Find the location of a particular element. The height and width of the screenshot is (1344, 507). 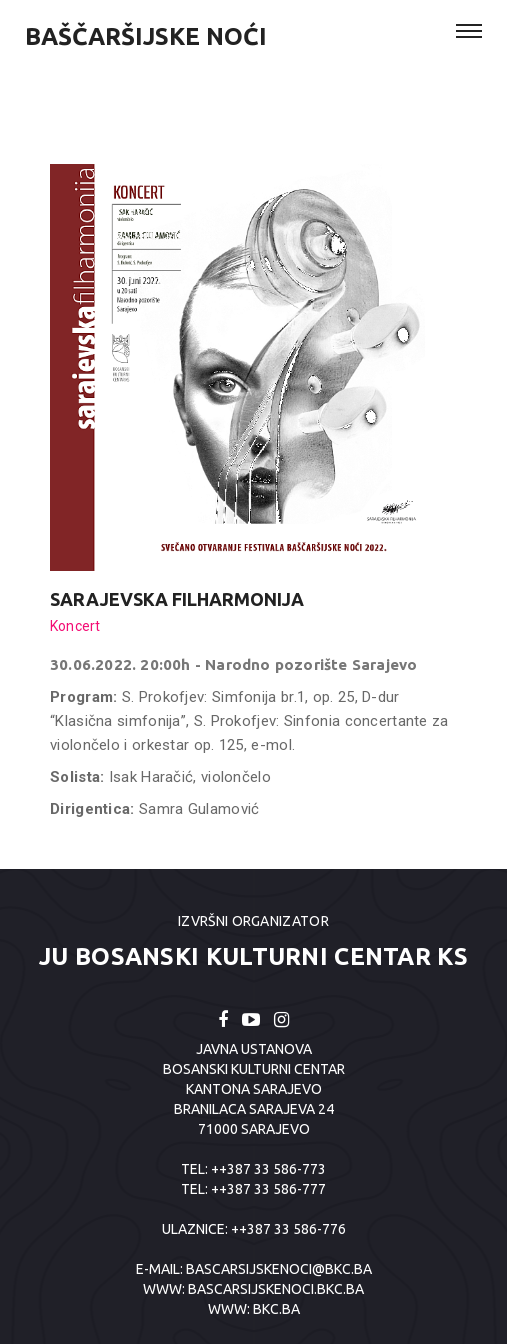

++387 33 586-773 is located at coordinates (268, 1169).